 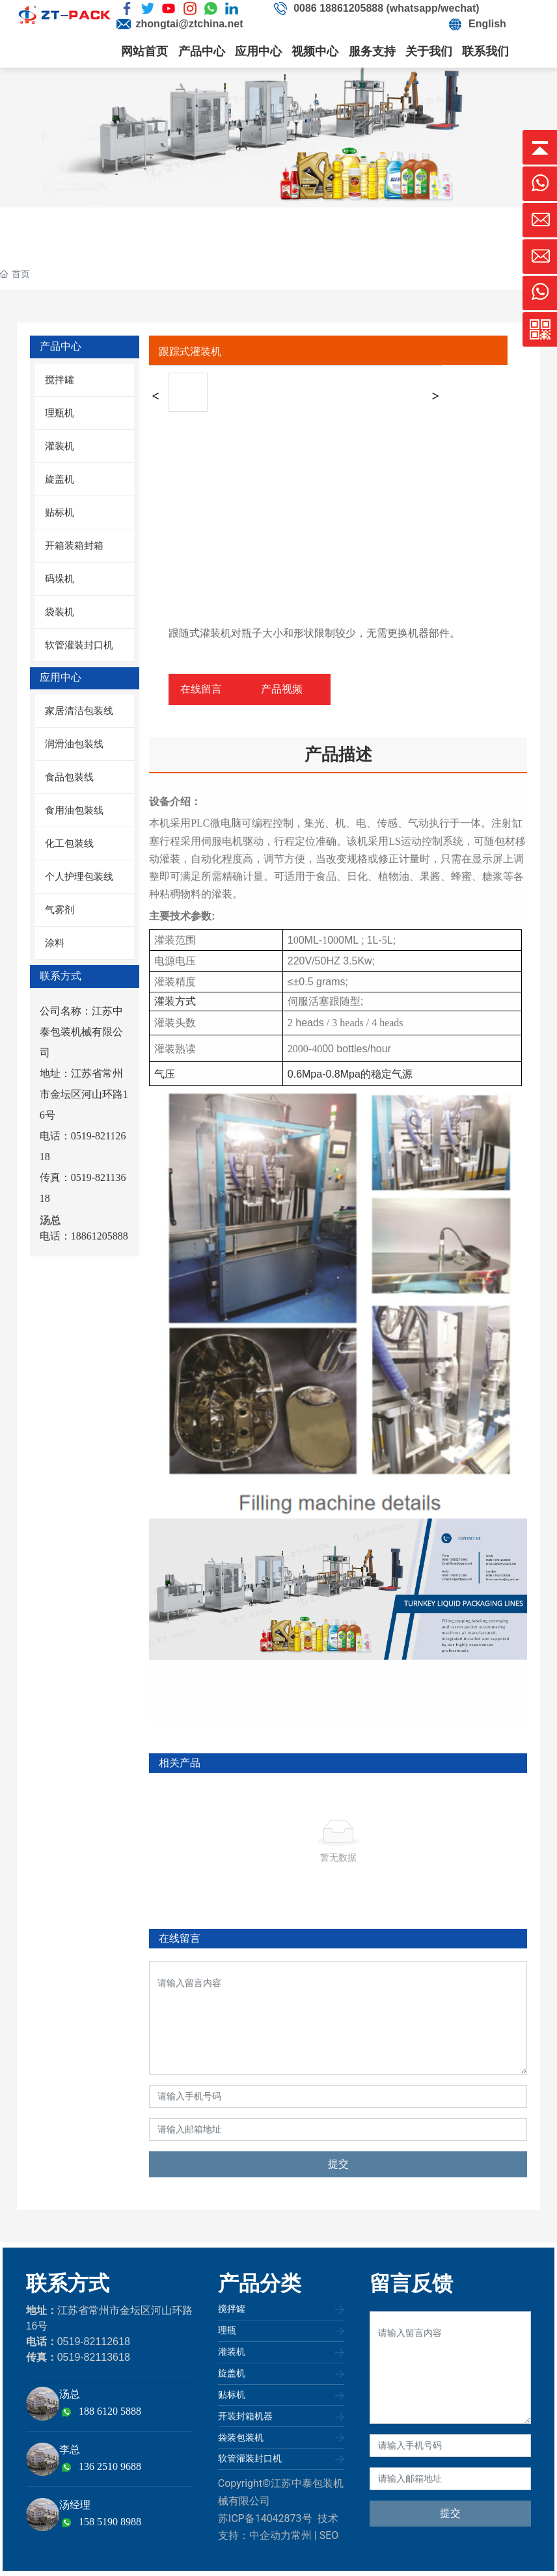 I want to click on 开装封箱机器, so click(x=245, y=2416).